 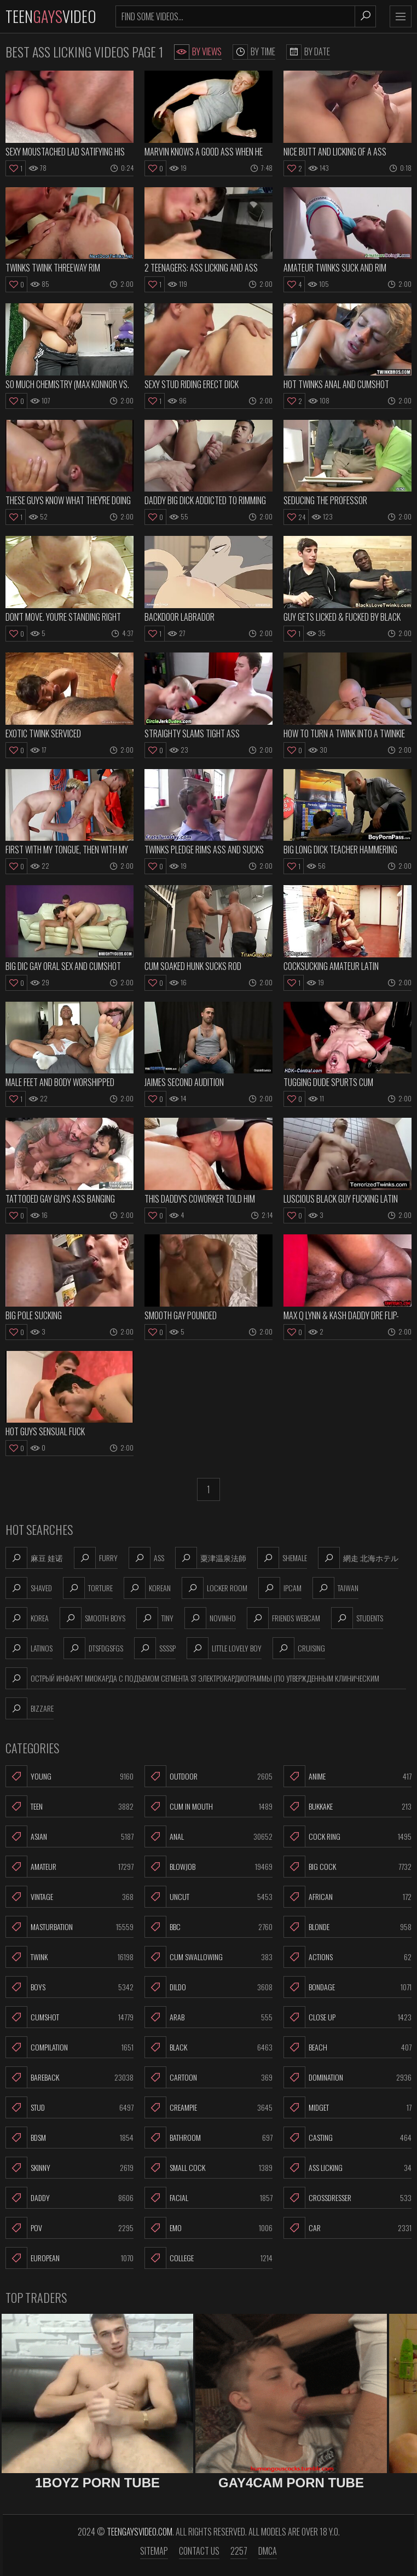 I want to click on taiwan, so click(x=335, y=1588).